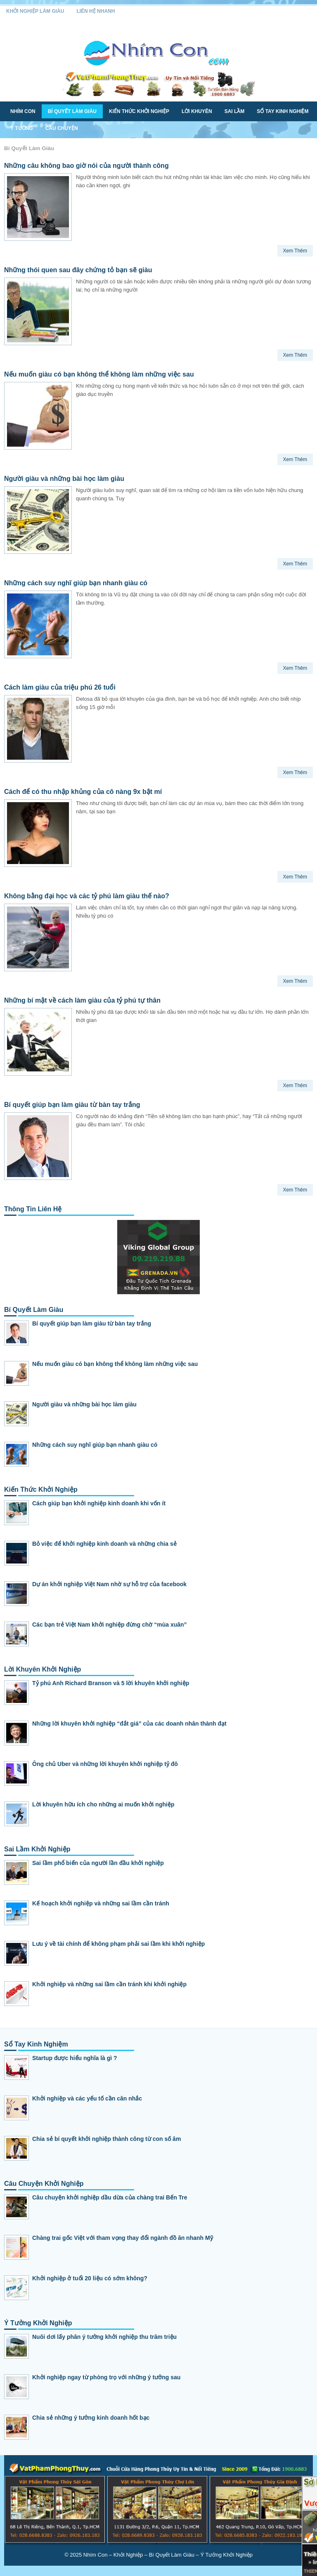  I want to click on Chàng trai gốc Việt với tham vọng thay đổi ngành đồ ăn nhanh Mỹ, so click(122, 2238).